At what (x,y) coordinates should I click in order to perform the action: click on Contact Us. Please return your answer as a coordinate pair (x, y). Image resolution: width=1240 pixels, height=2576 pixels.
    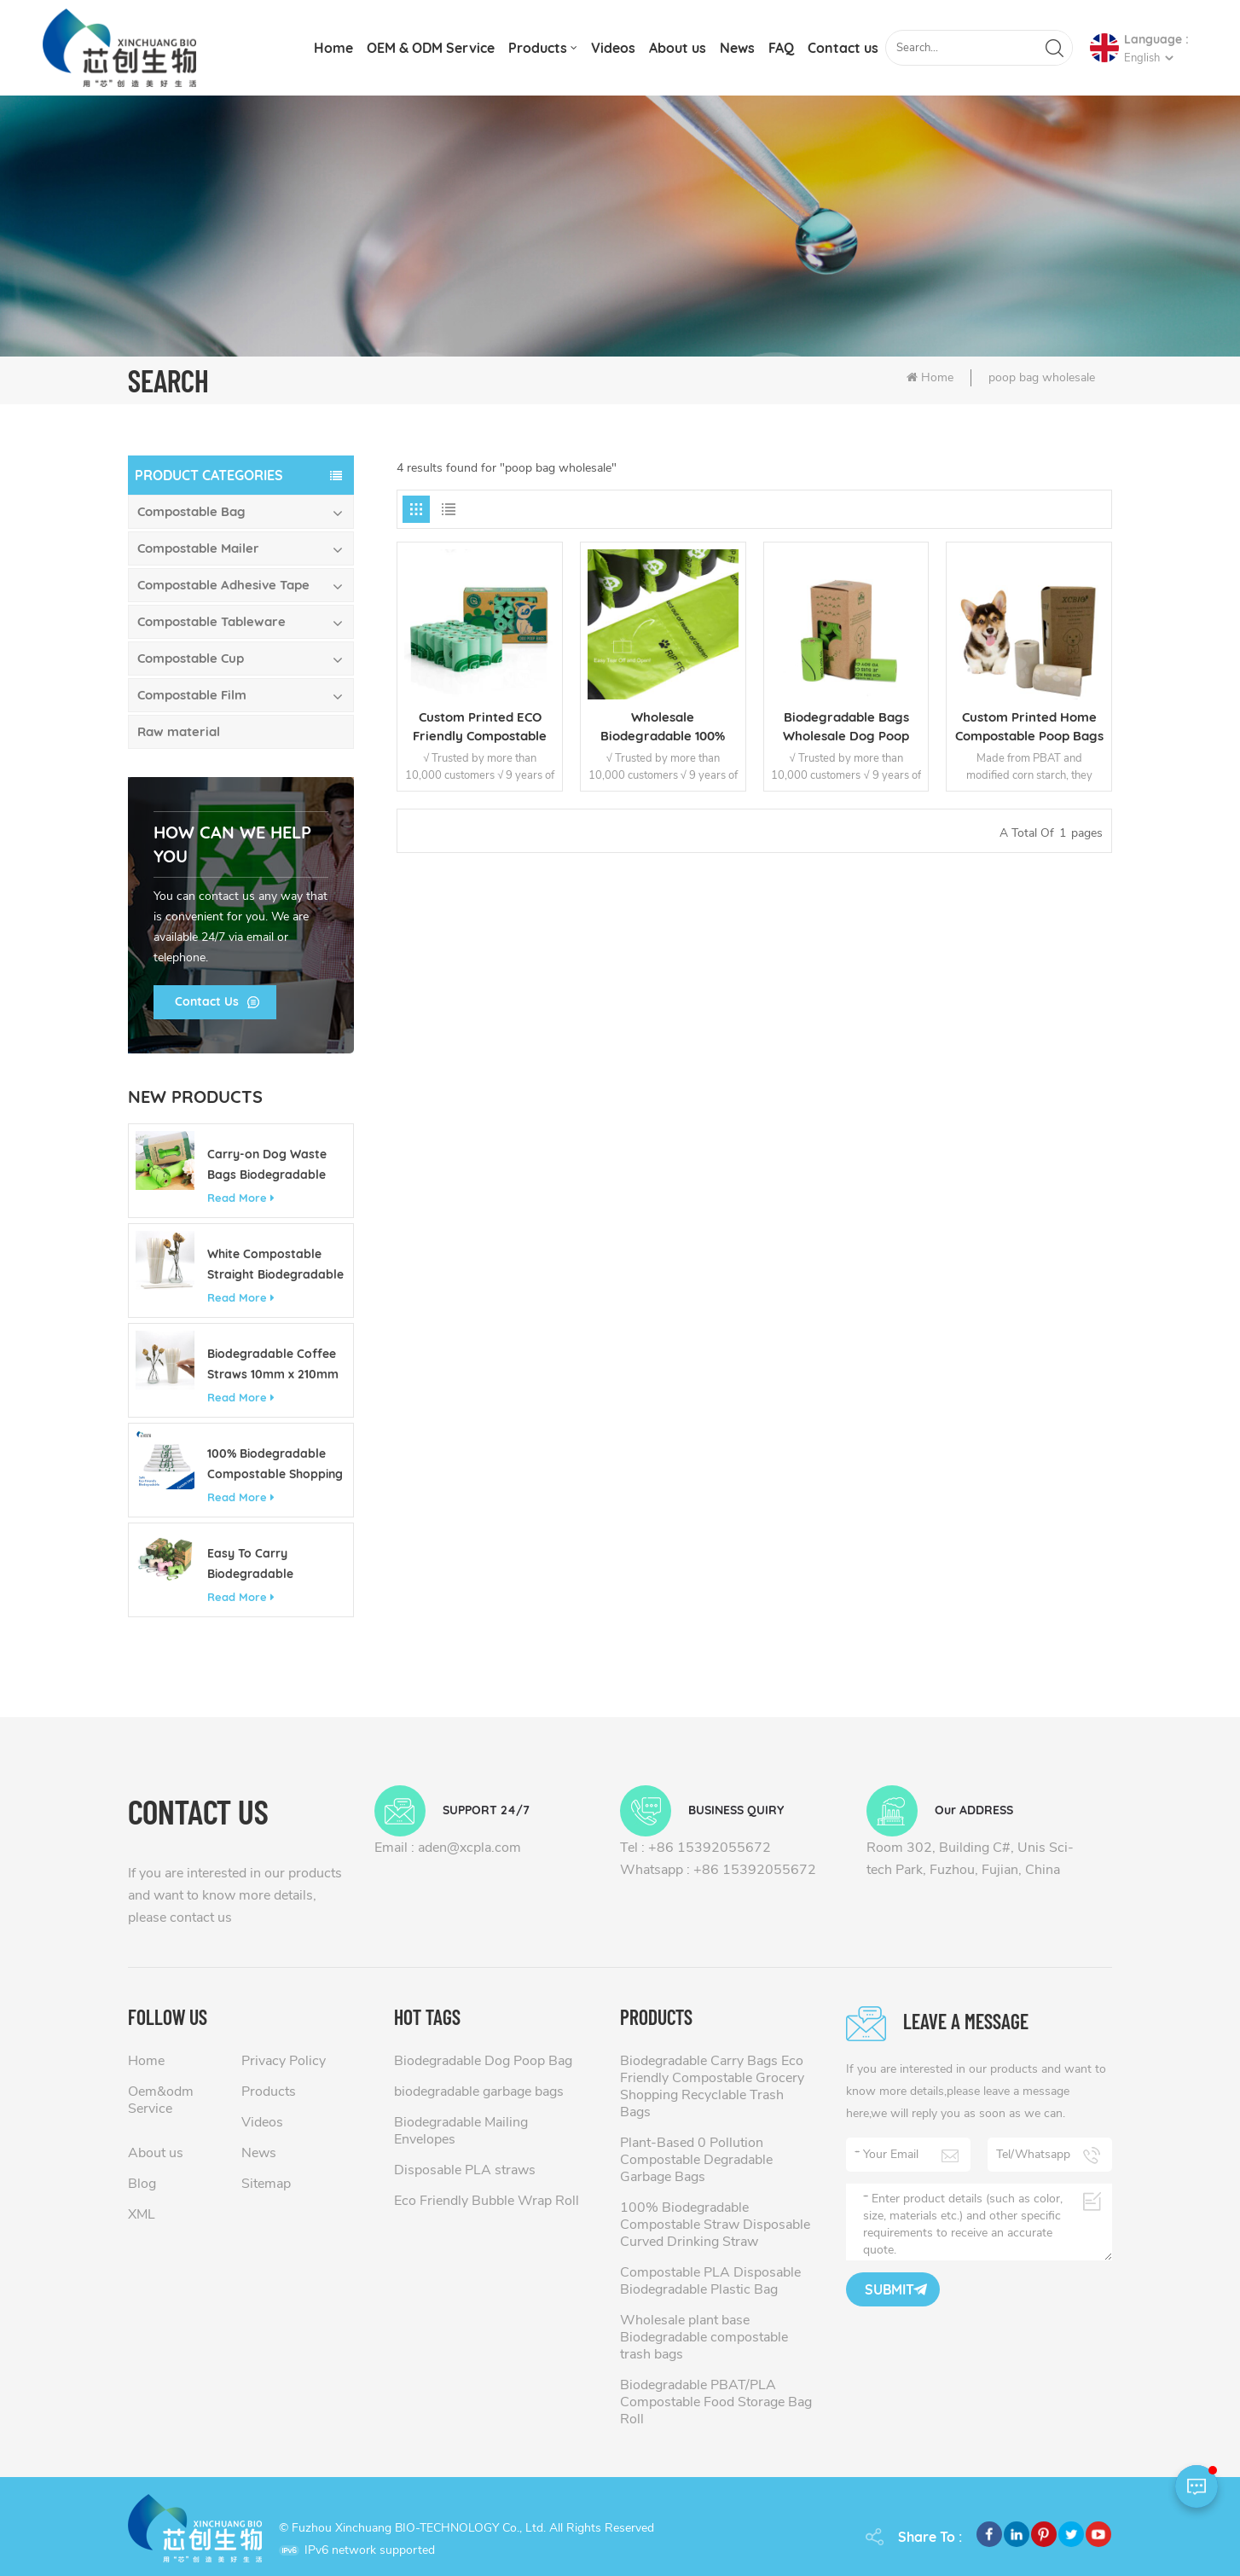
    Looking at the image, I should click on (207, 1001).